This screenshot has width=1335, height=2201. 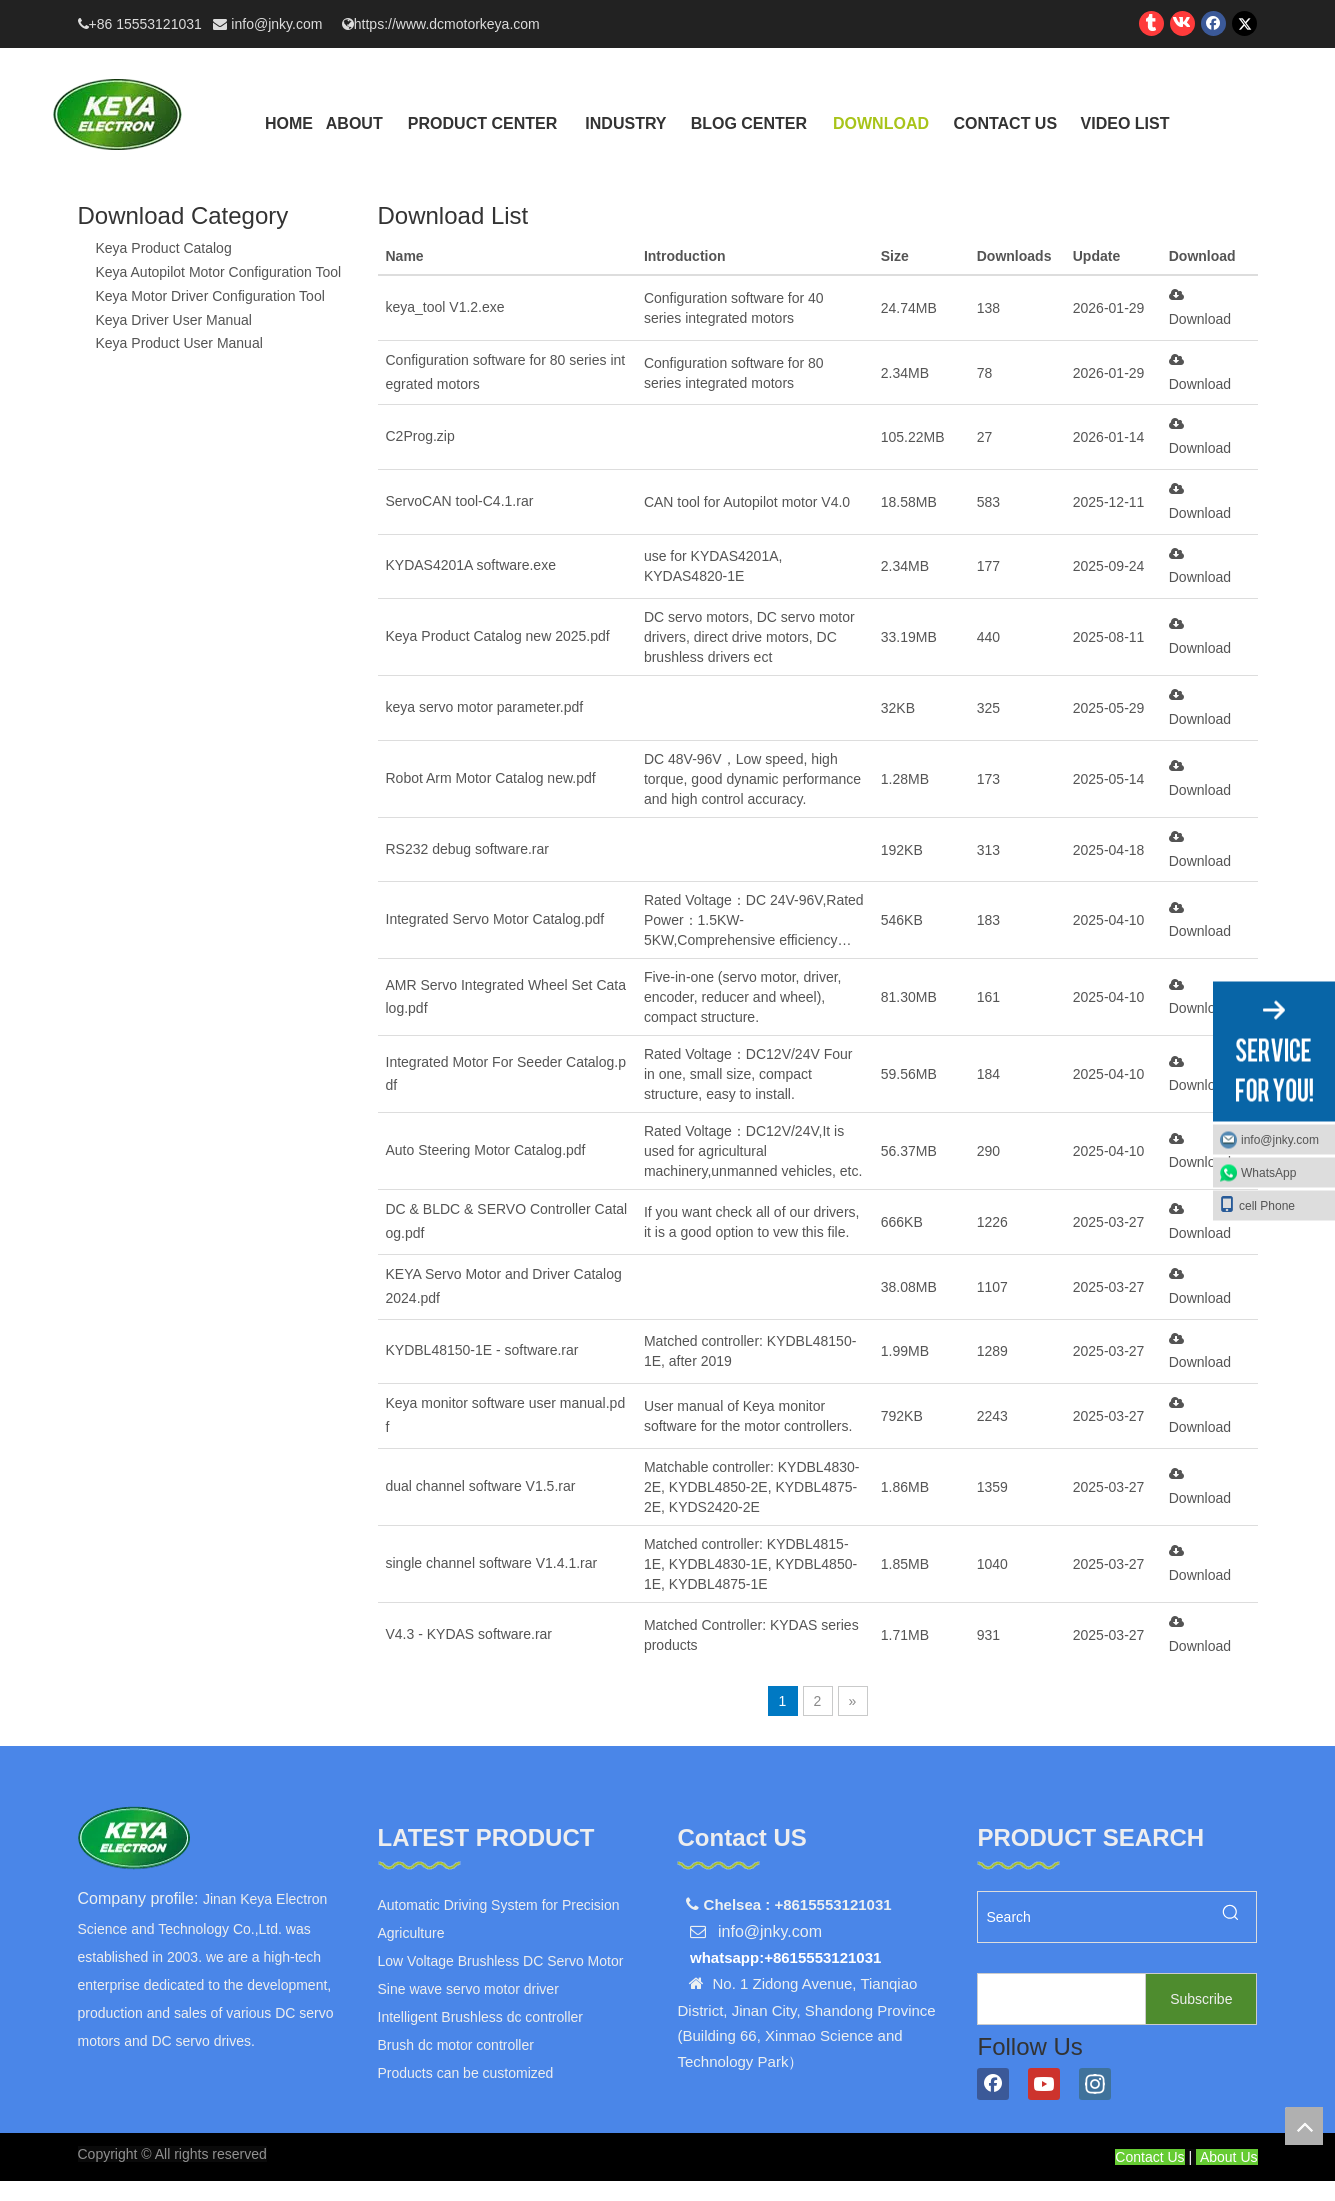 What do you see at coordinates (993, 2084) in the screenshot?
I see `[Facebook]` at bounding box center [993, 2084].